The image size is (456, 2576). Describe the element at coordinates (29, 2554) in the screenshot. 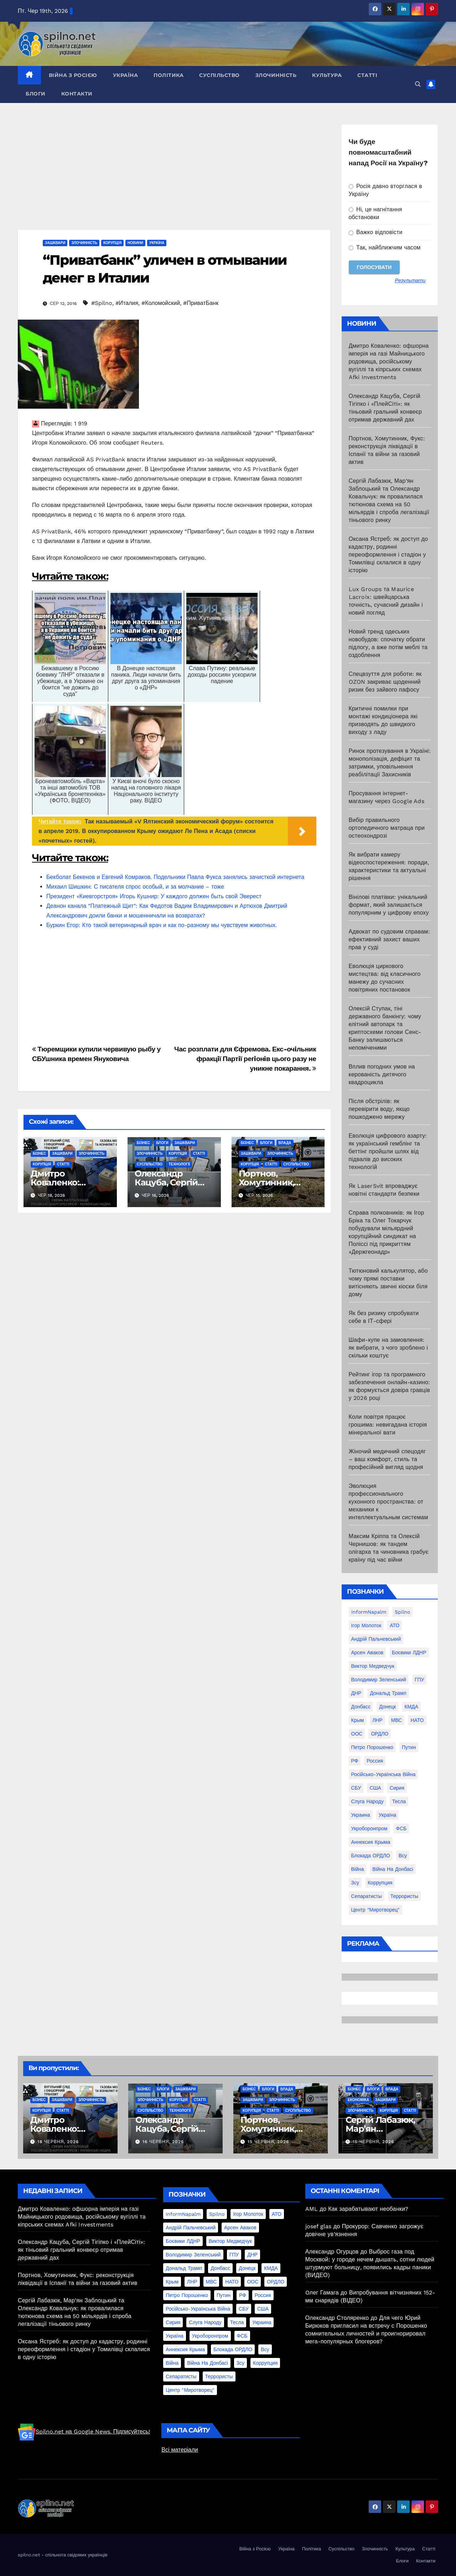

I see `spilno.net` at that location.